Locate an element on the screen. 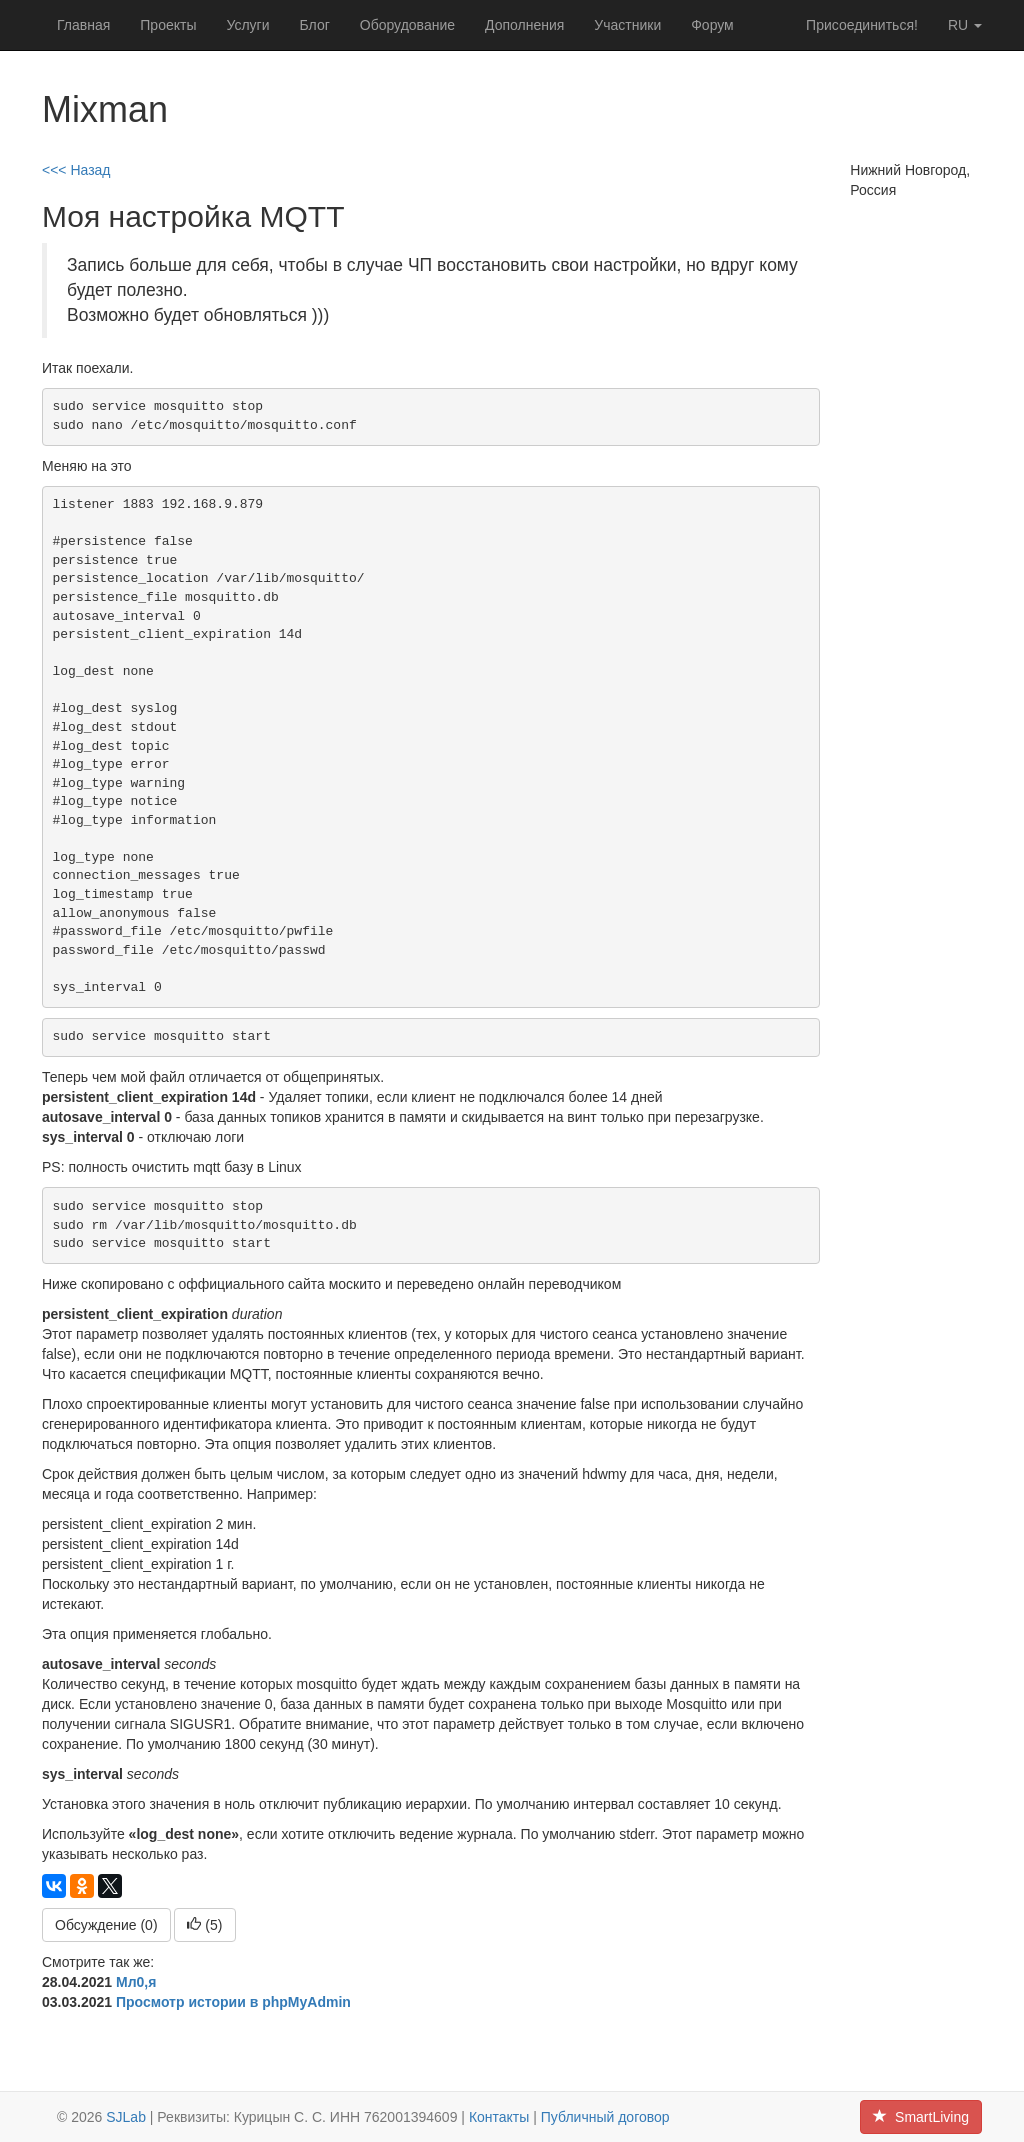  Контакты is located at coordinates (499, 2117).